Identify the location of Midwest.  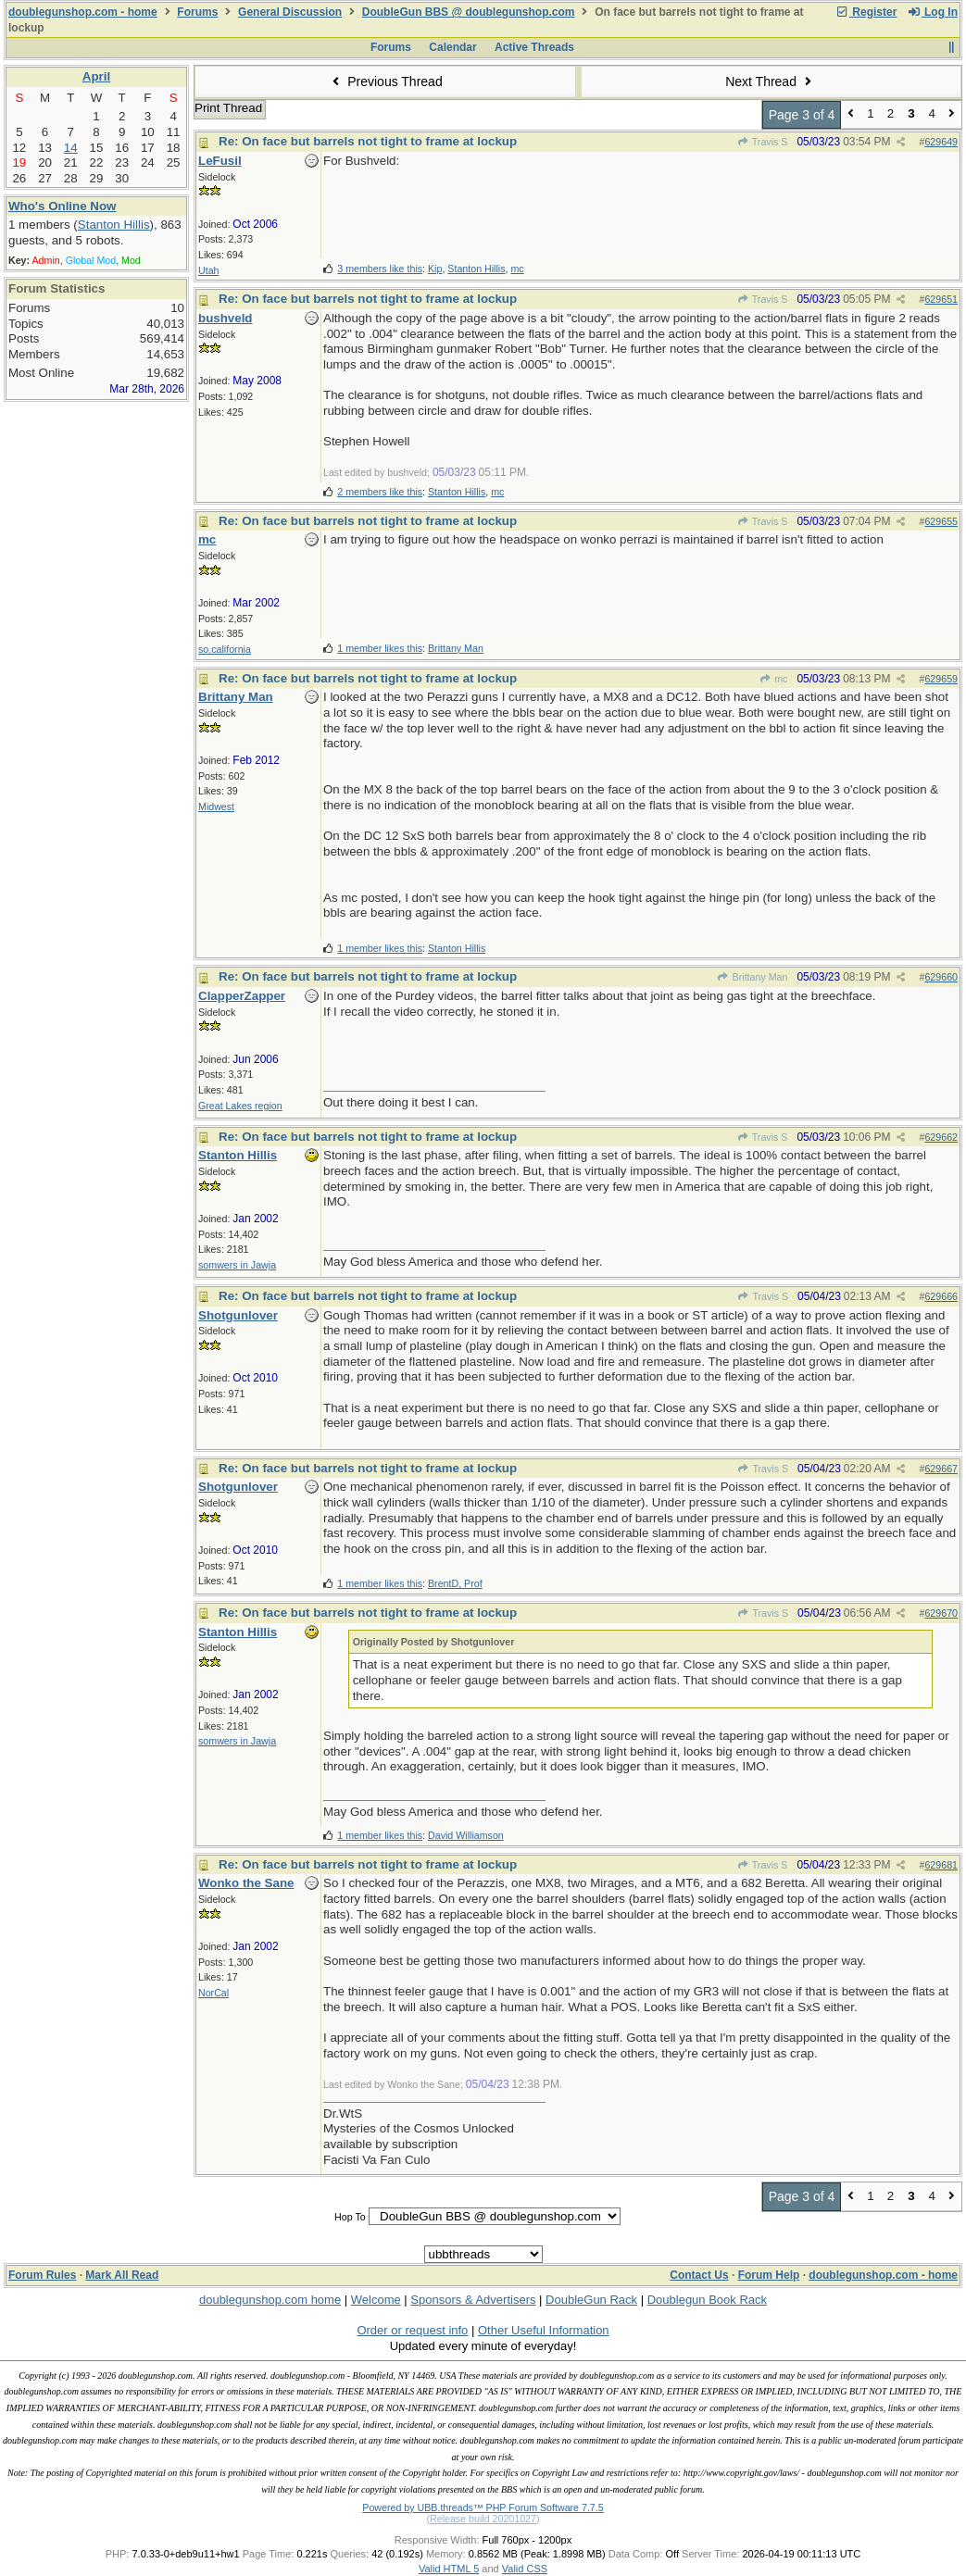
(216, 806).